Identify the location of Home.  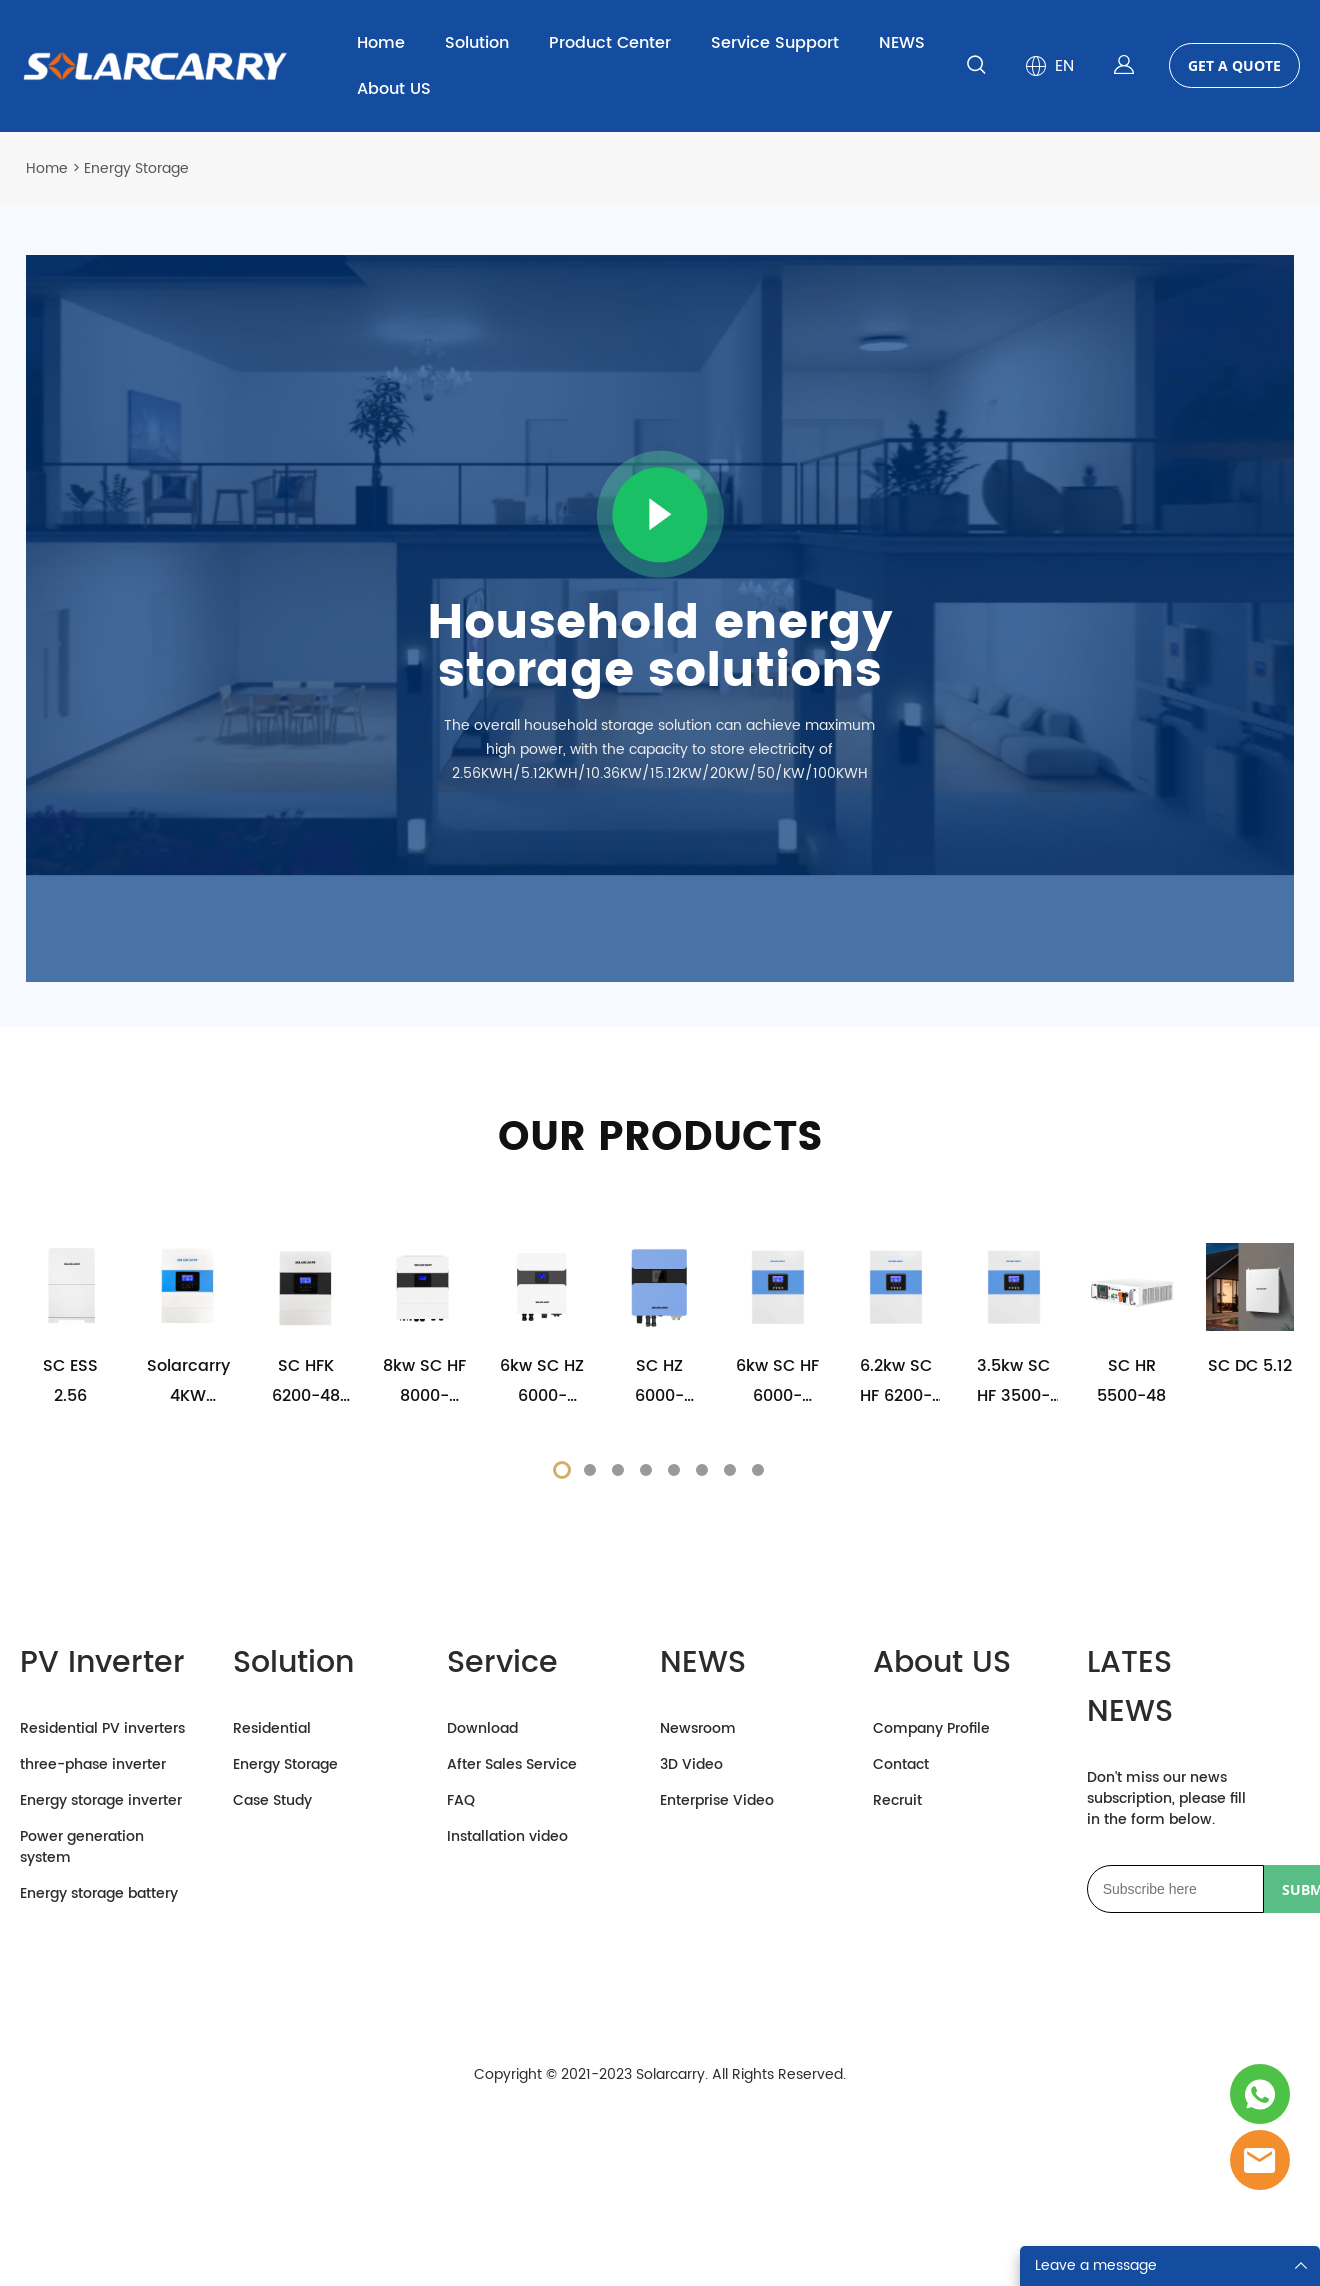
(381, 43).